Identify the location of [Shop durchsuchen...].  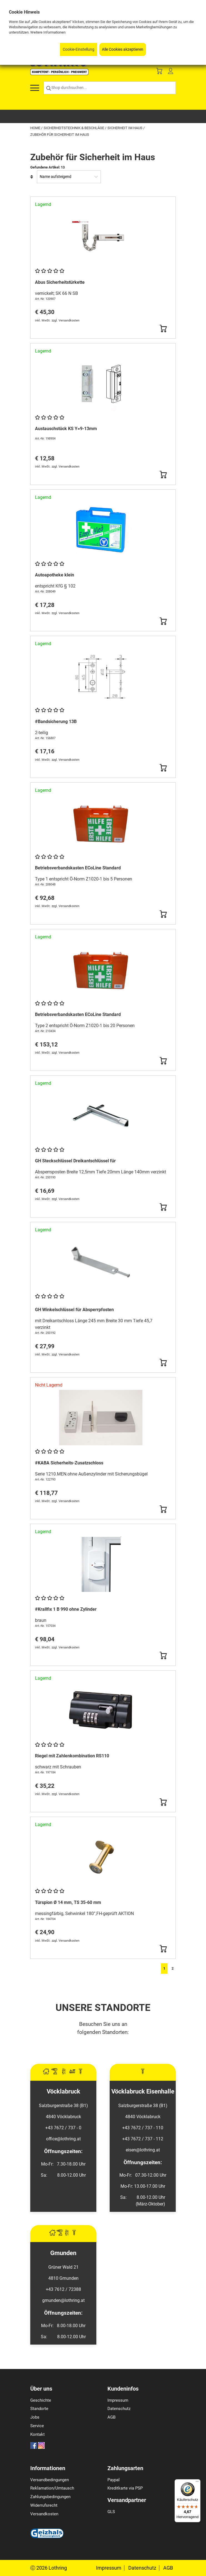
(110, 88).